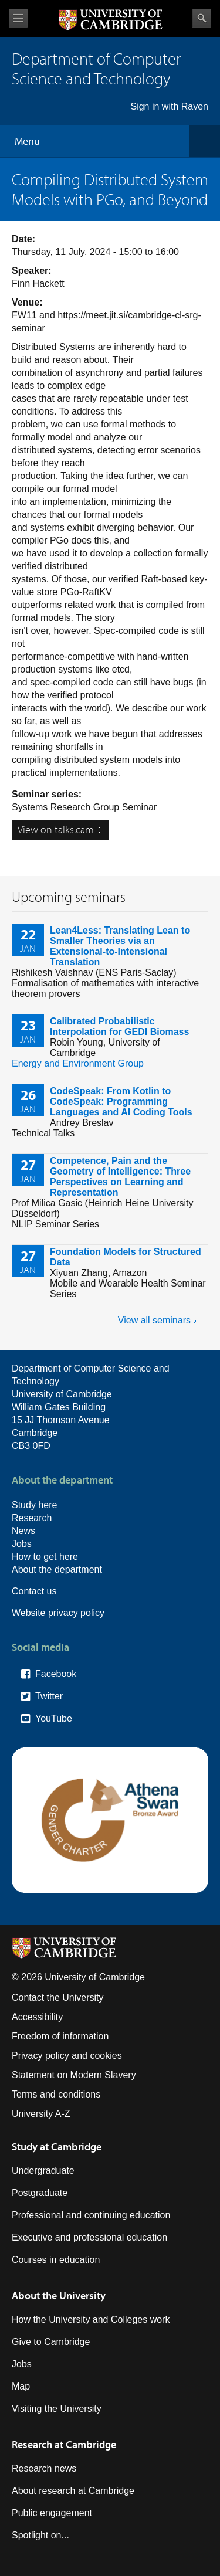 Image resolution: width=220 pixels, height=2576 pixels. I want to click on About the University, so click(59, 2295).